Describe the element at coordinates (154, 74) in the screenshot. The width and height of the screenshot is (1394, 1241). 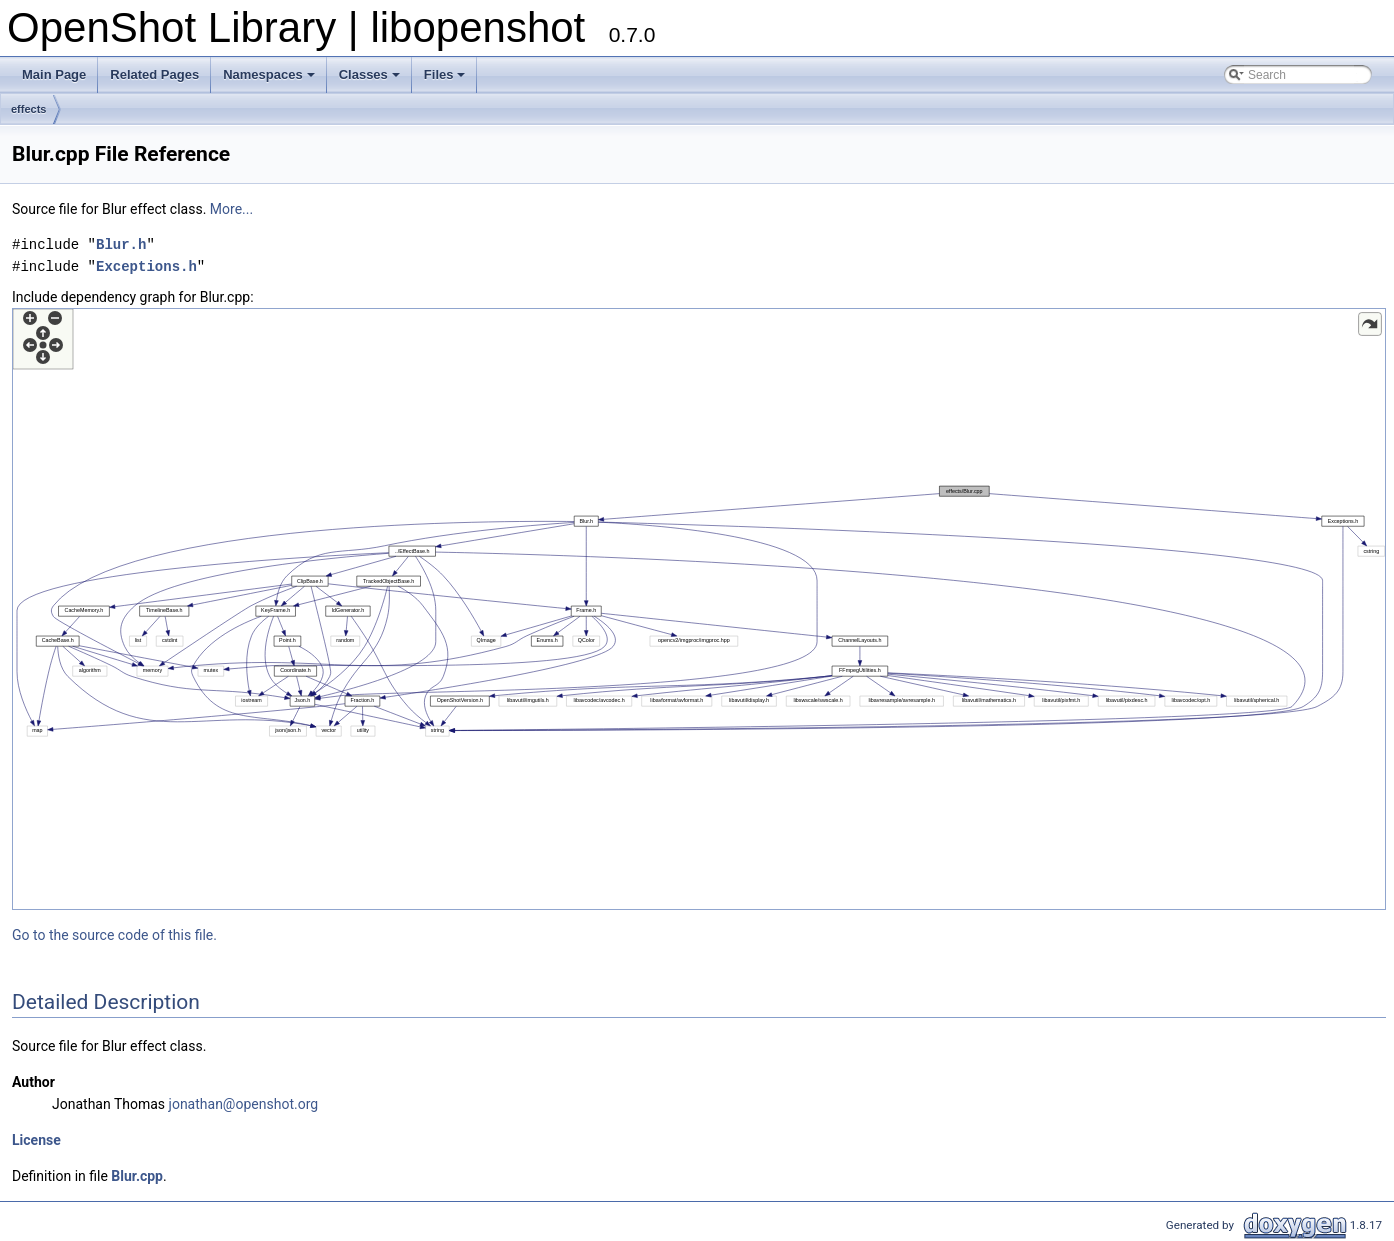
I see `Related Pages` at that location.